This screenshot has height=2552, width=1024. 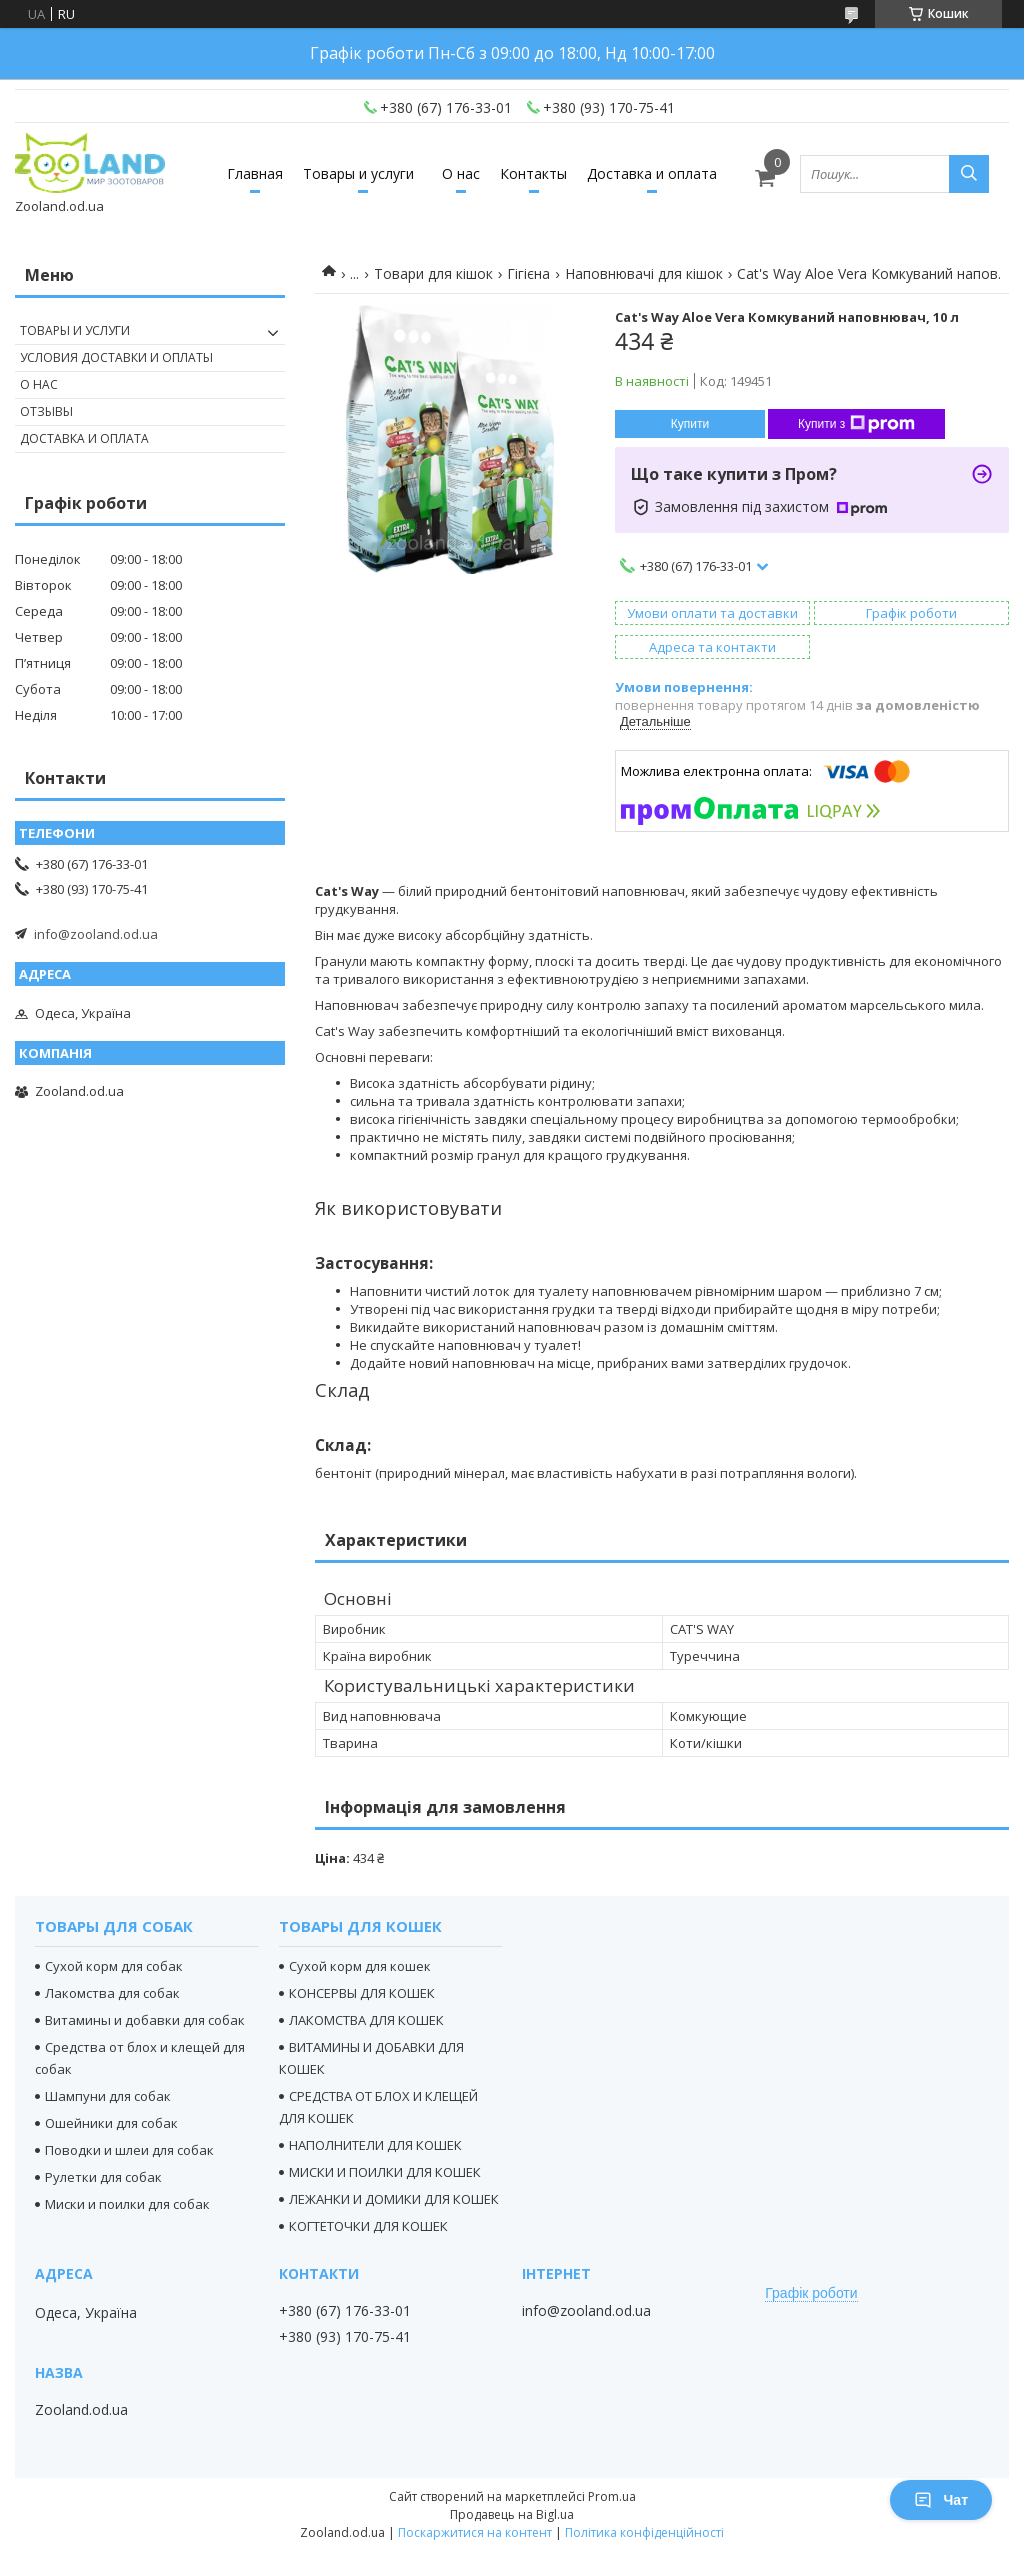 What do you see at coordinates (969, 174) in the screenshot?
I see `[Шукати]` at bounding box center [969, 174].